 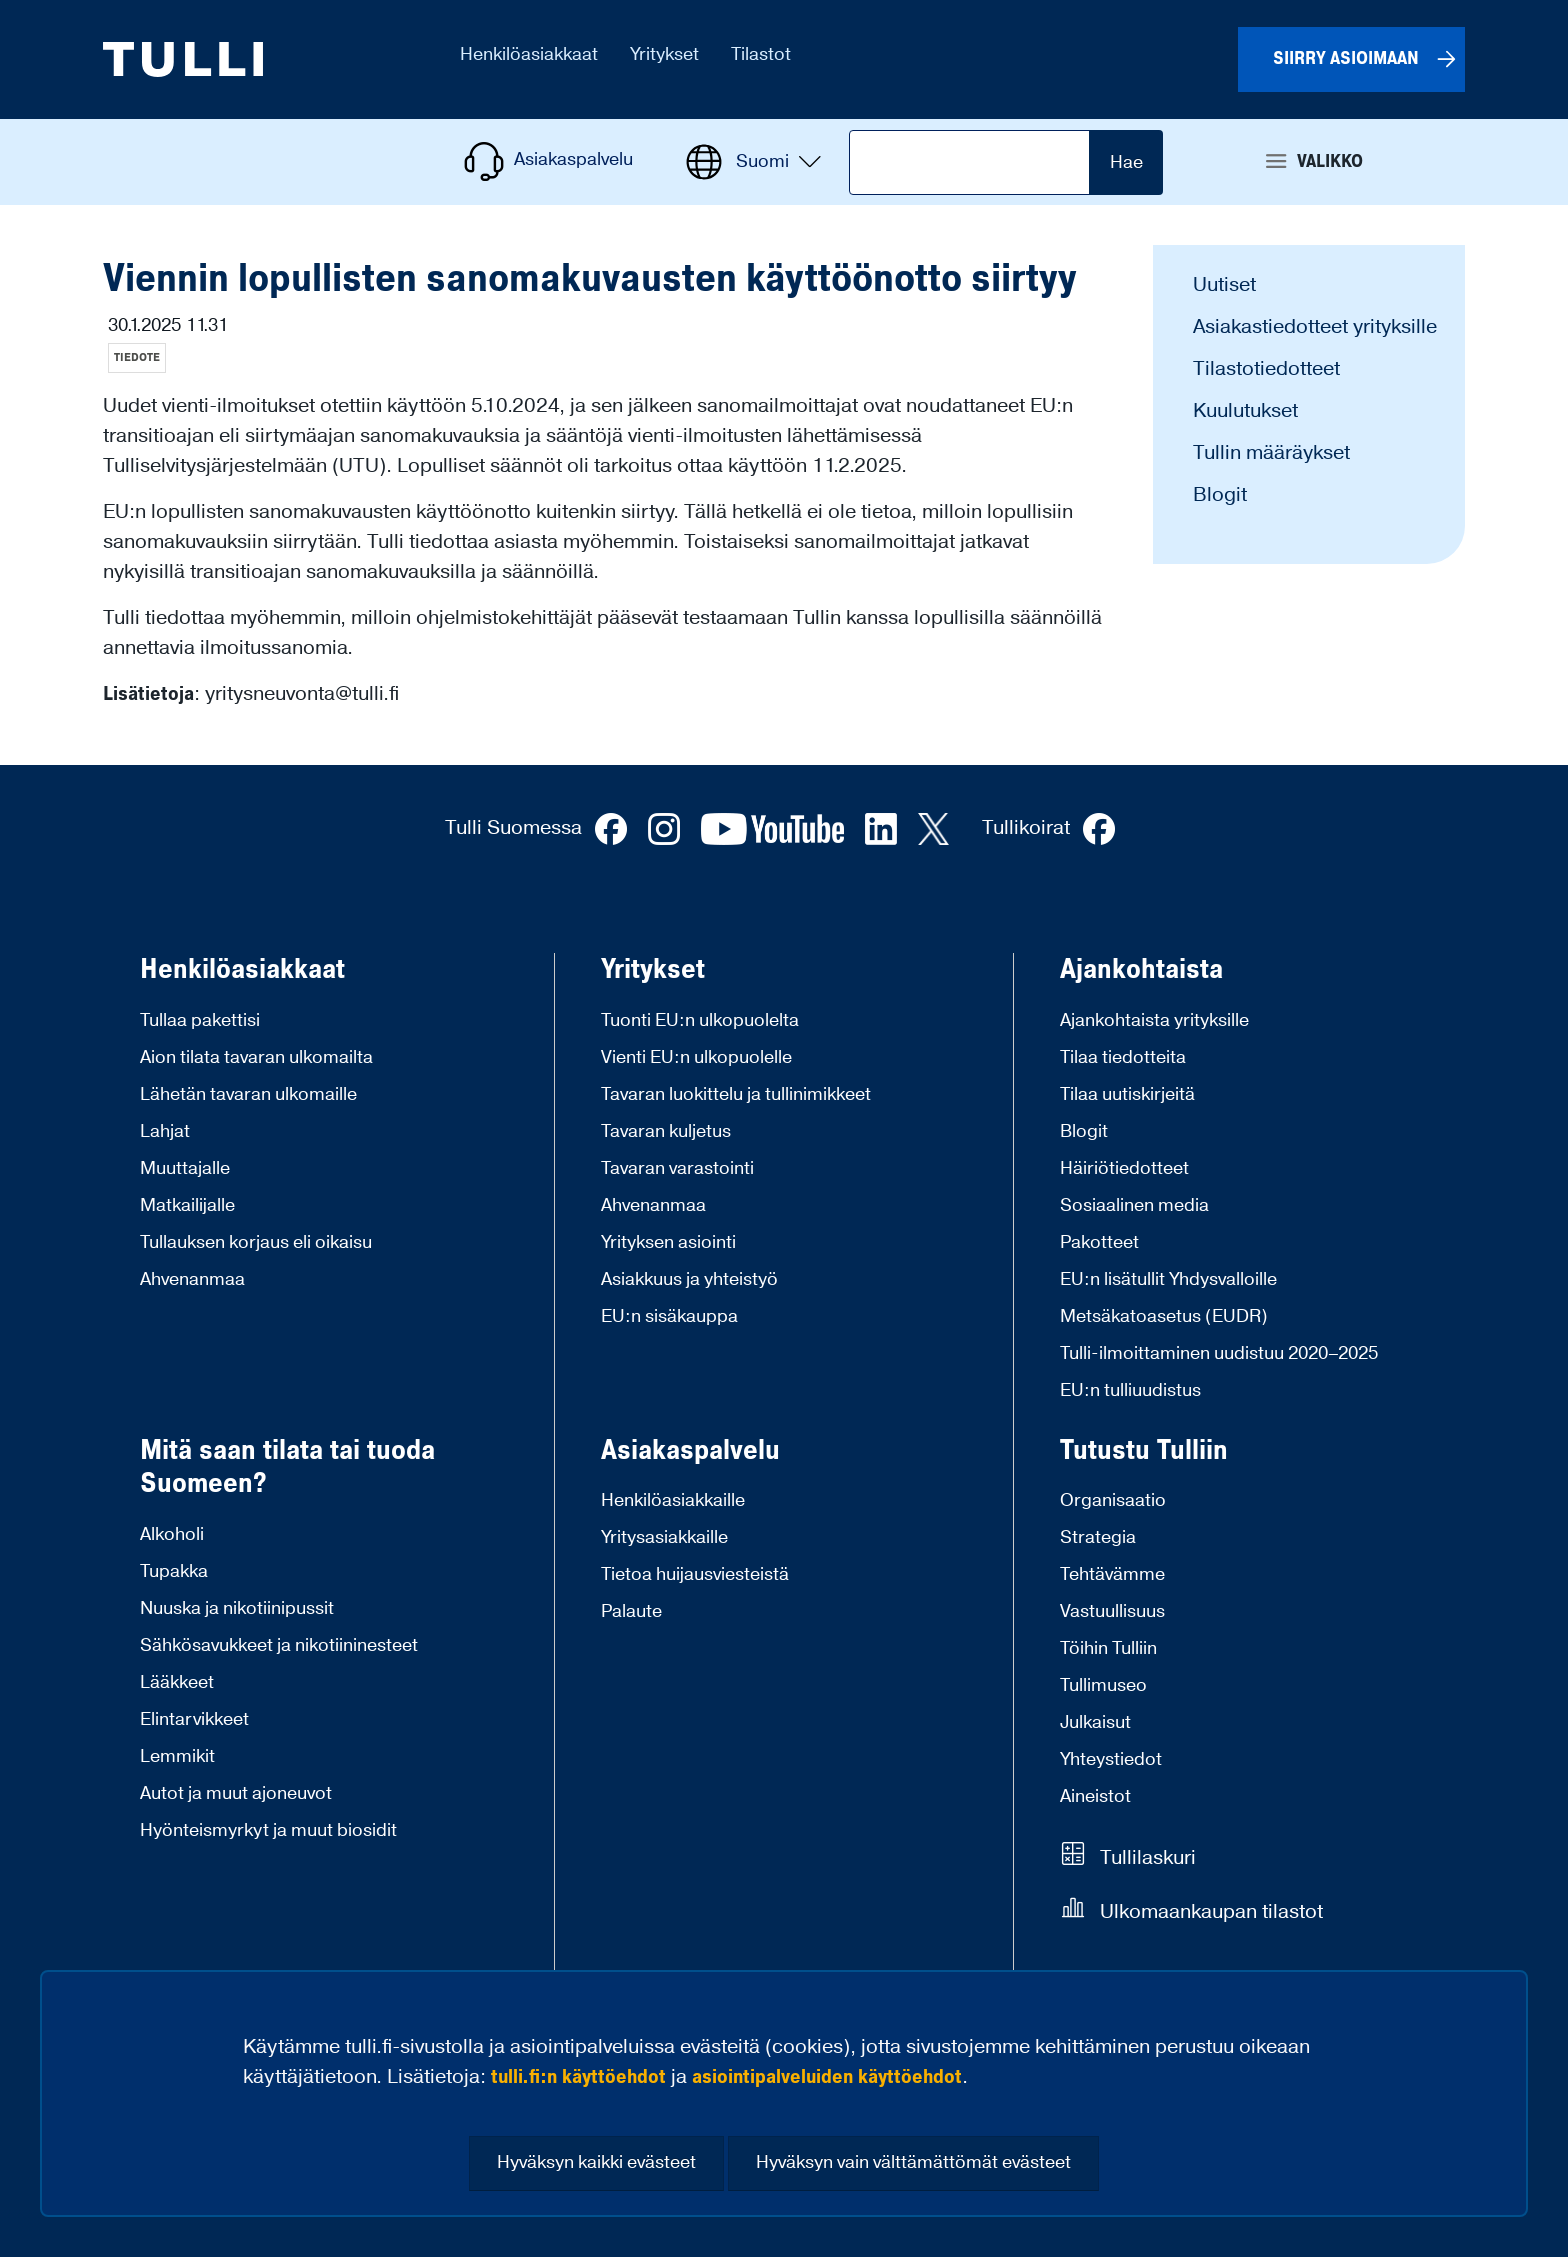 I want to click on Strategia, so click(x=1098, y=1537).